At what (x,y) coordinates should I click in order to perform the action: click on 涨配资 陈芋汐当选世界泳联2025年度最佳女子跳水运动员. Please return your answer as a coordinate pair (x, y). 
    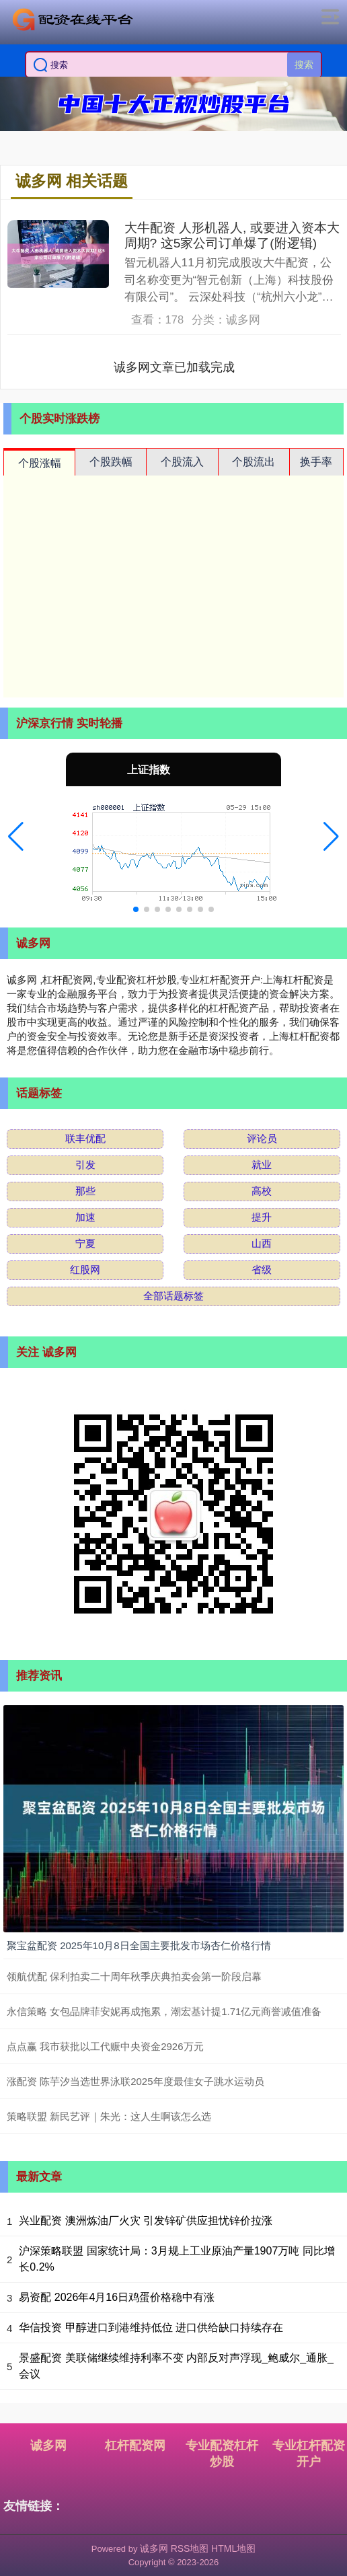
    Looking at the image, I should click on (135, 2081).